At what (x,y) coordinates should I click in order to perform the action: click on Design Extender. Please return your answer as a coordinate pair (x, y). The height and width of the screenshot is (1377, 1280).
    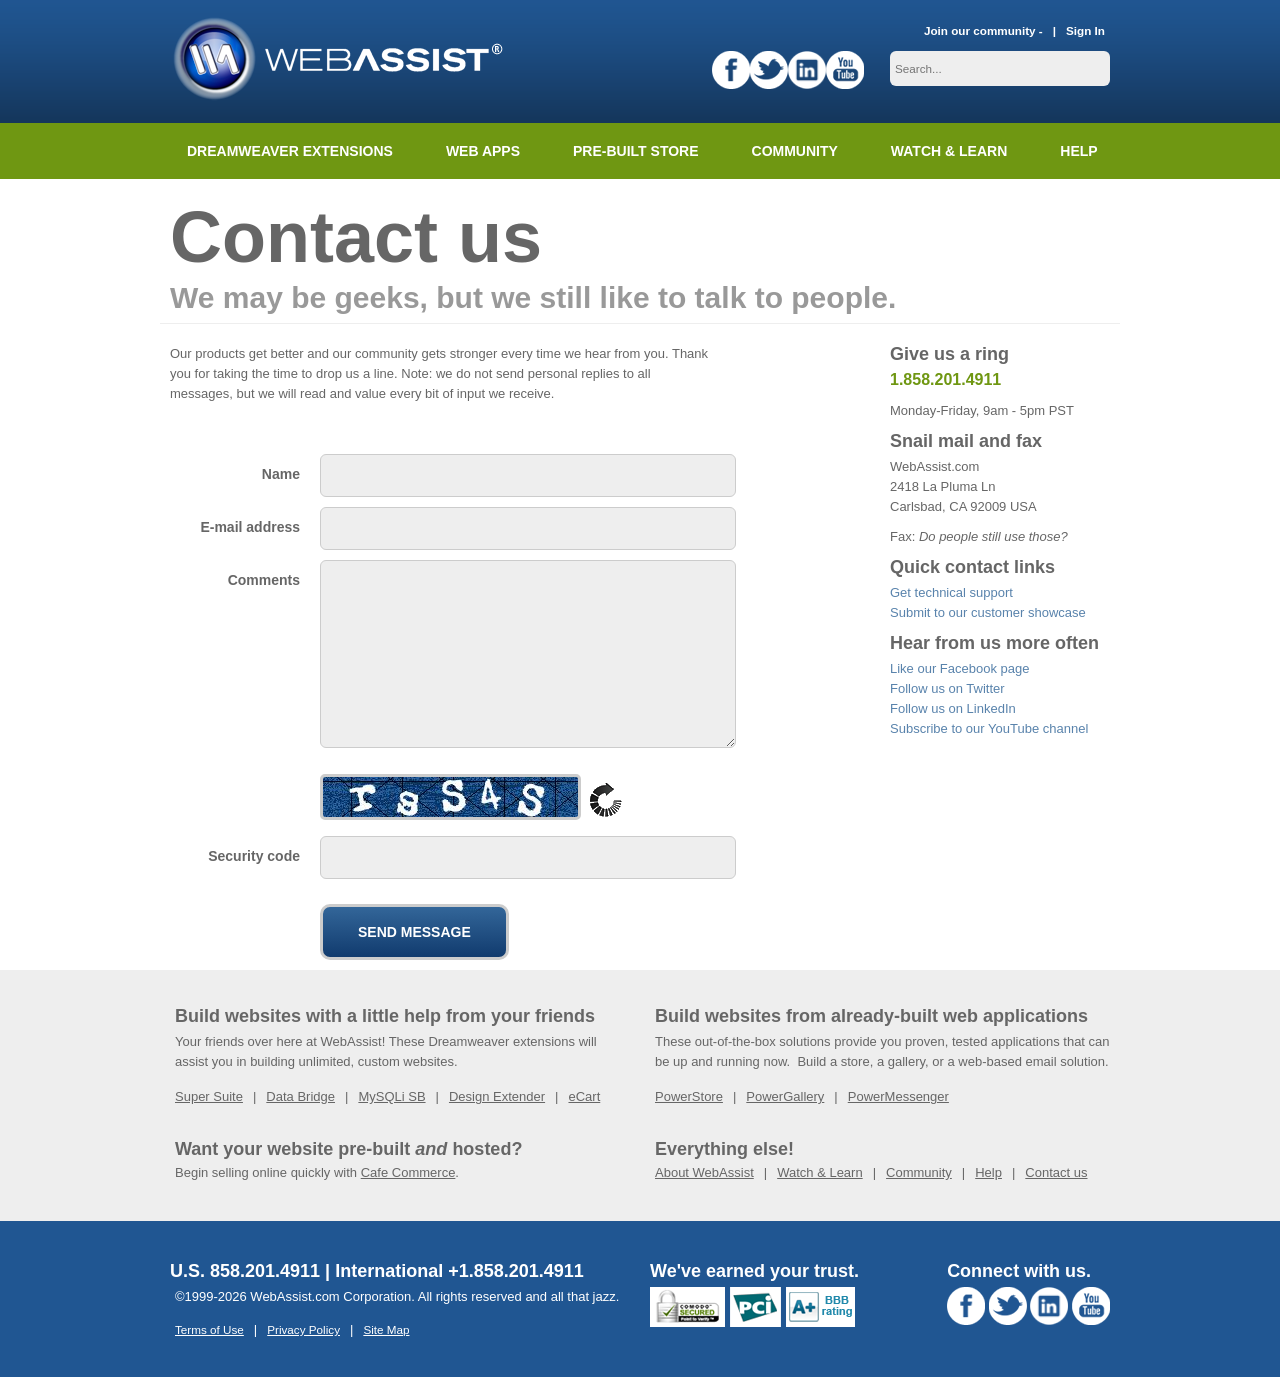
    Looking at the image, I should click on (497, 1096).